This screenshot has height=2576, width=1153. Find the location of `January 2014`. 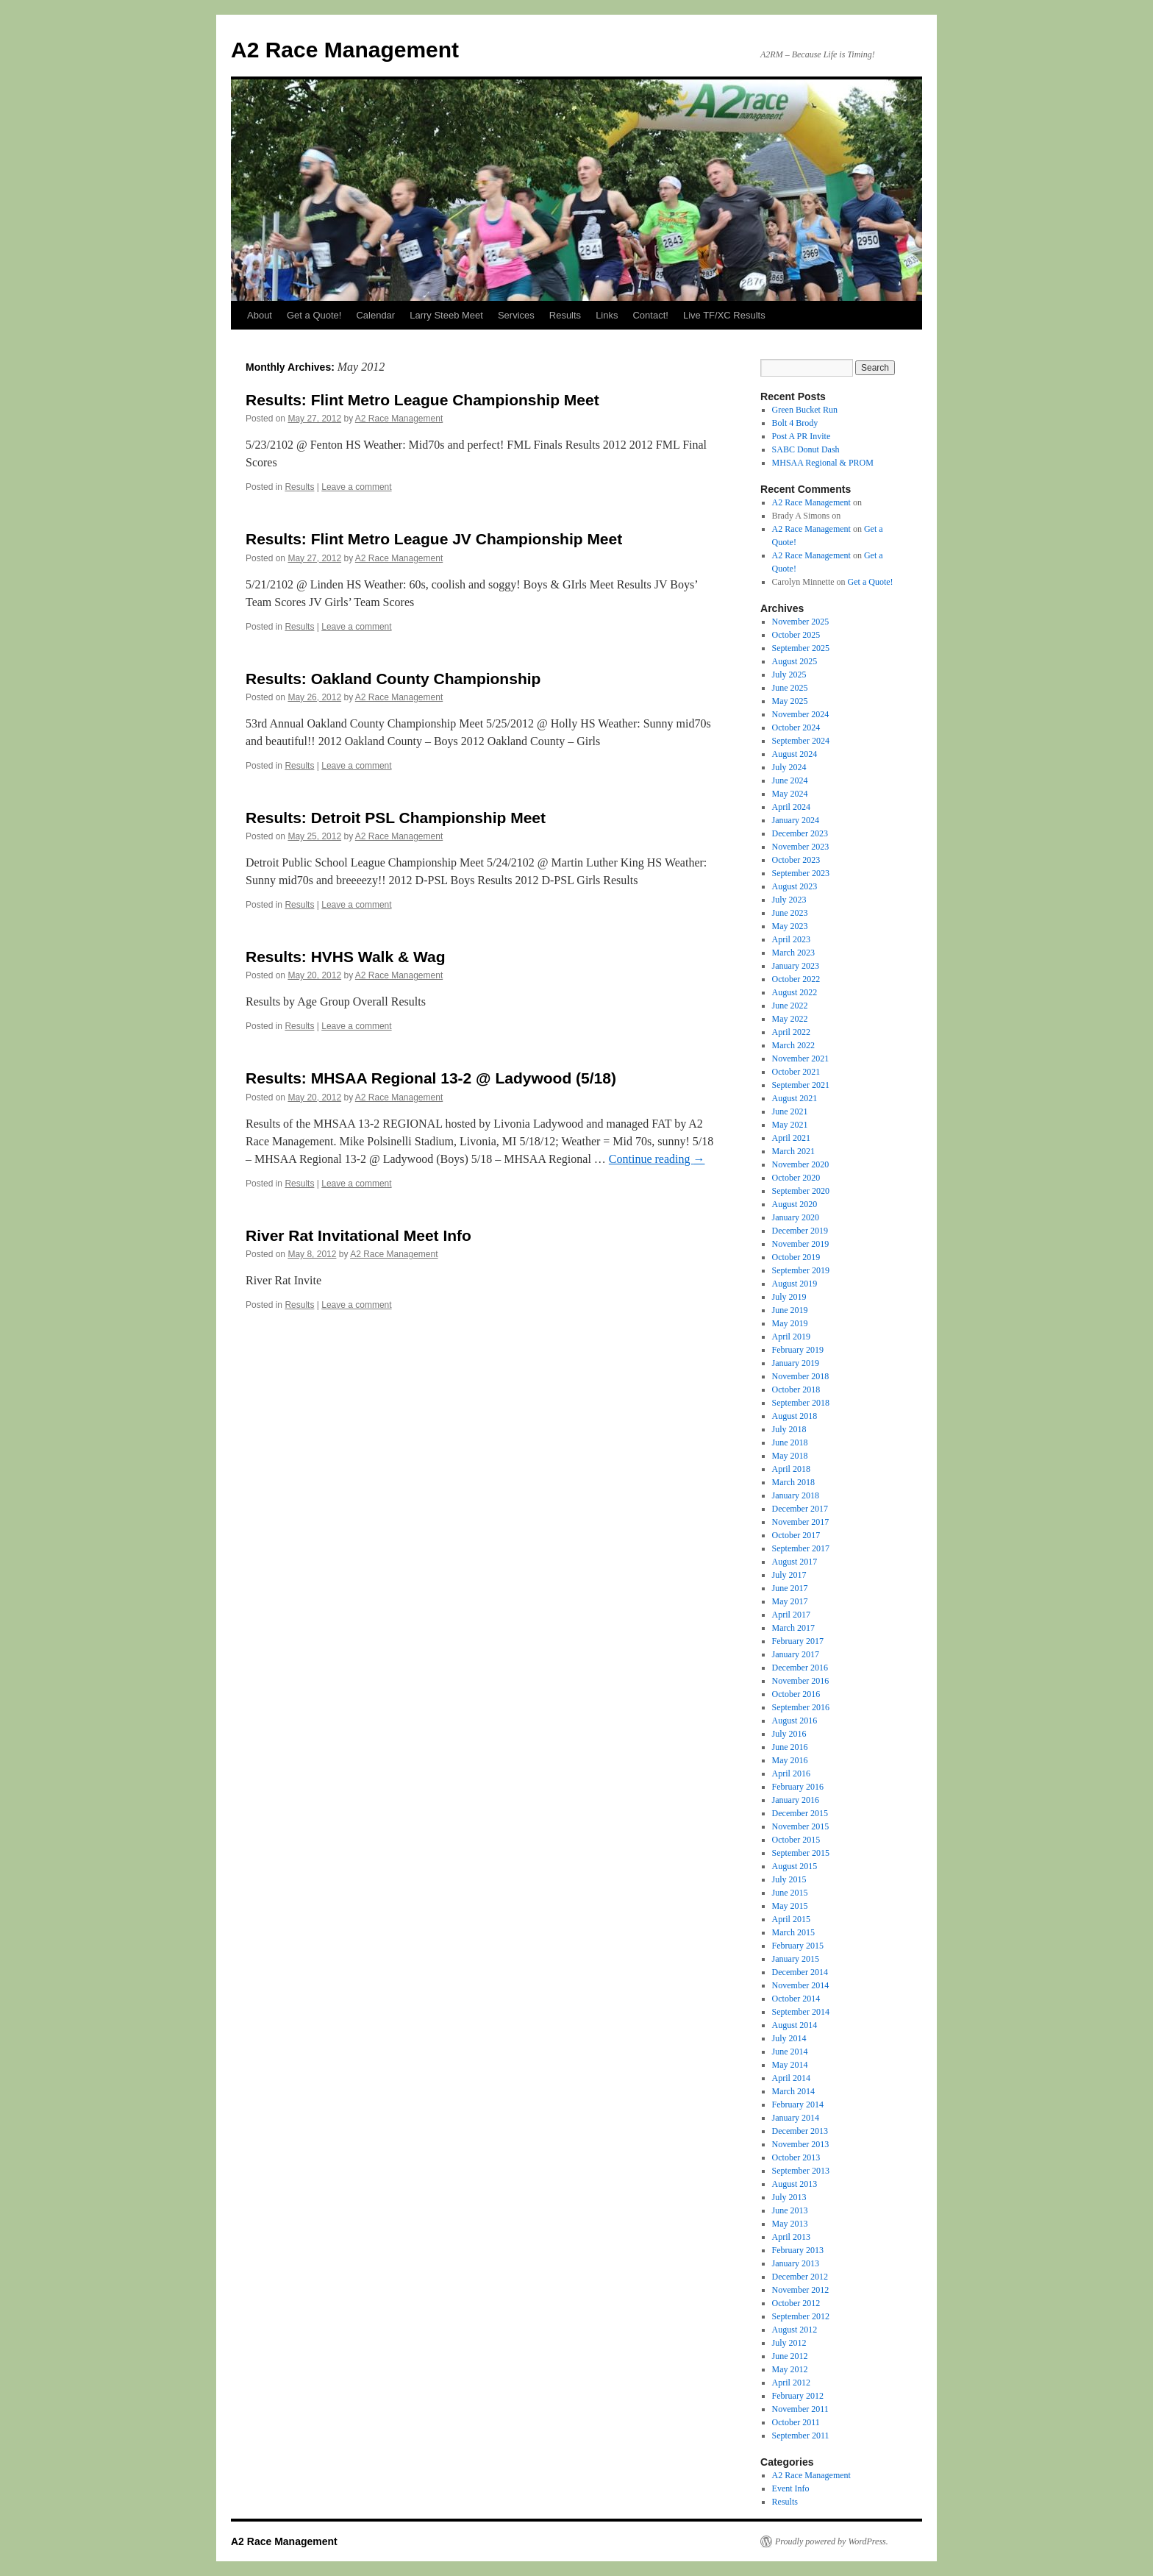

January 2014 is located at coordinates (795, 2118).